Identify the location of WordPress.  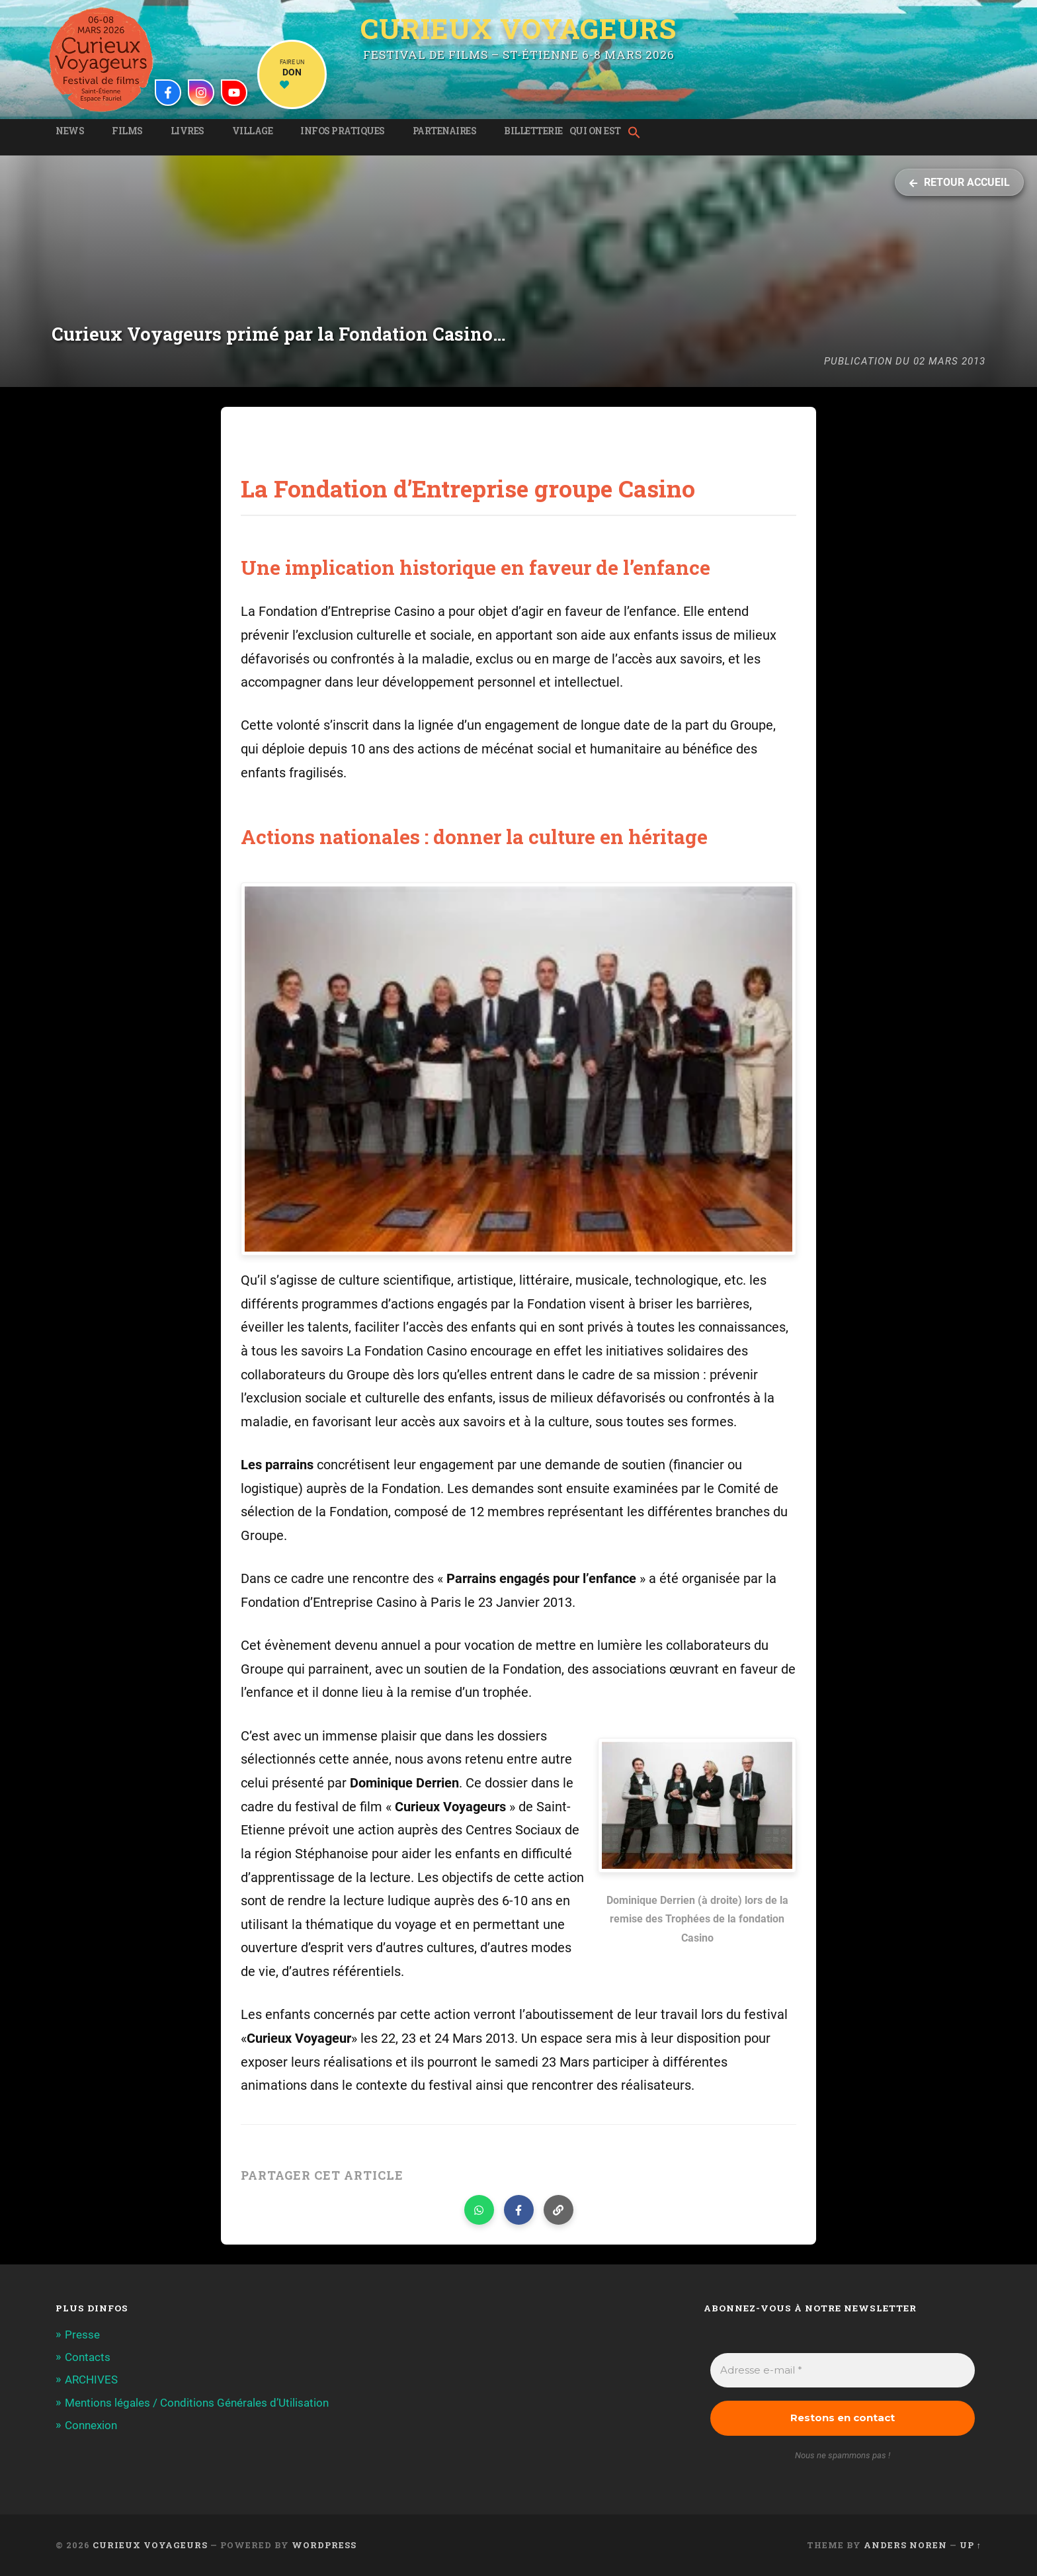
(324, 2545).